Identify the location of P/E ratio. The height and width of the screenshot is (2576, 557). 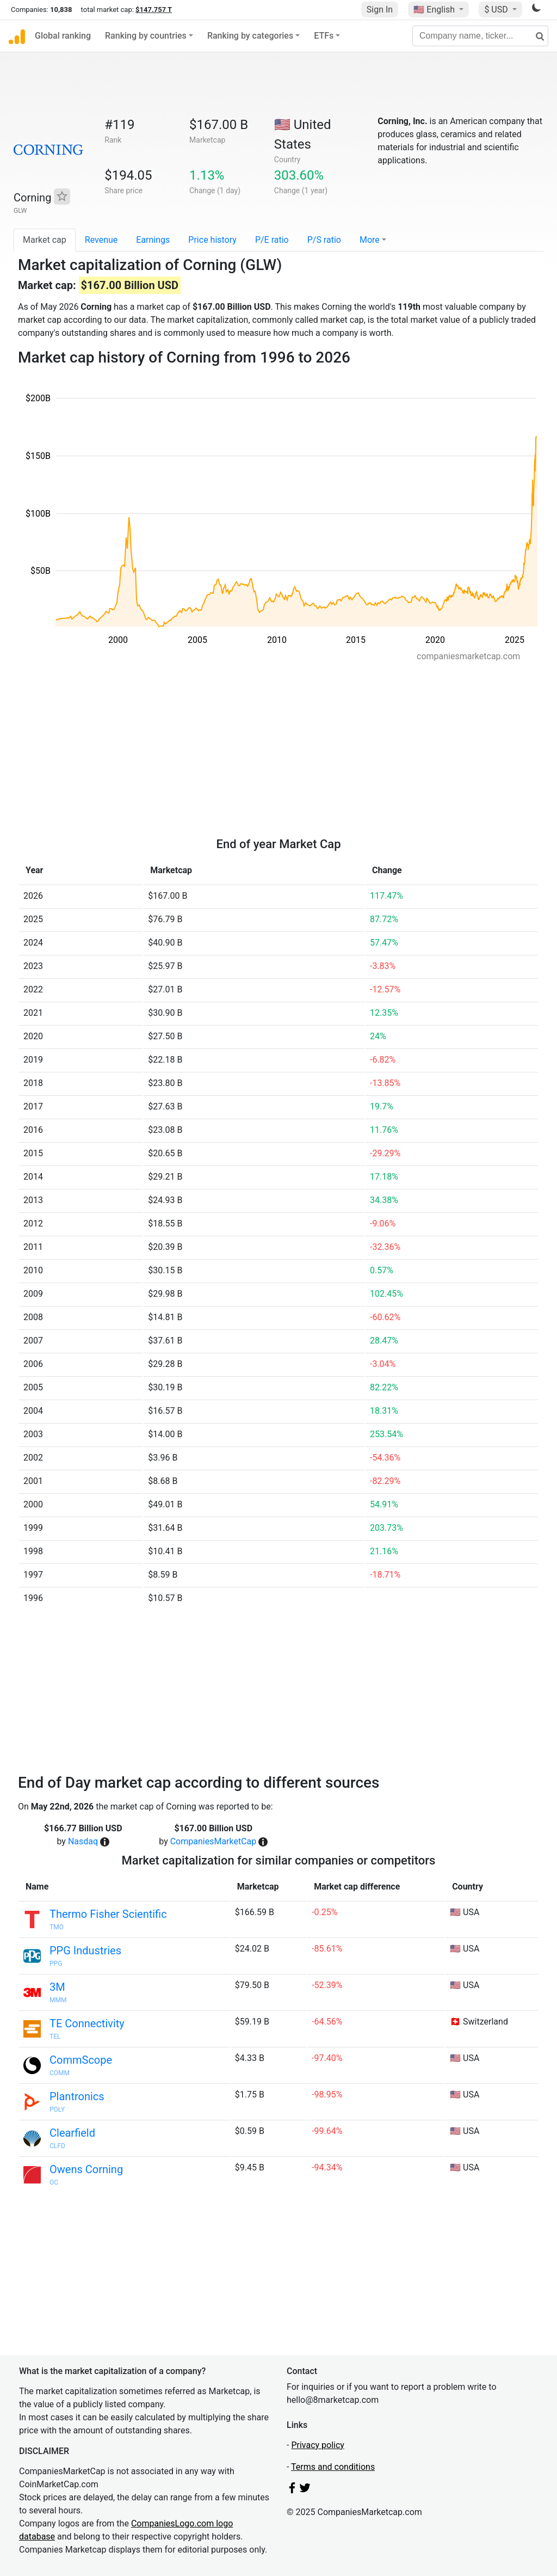
(272, 240).